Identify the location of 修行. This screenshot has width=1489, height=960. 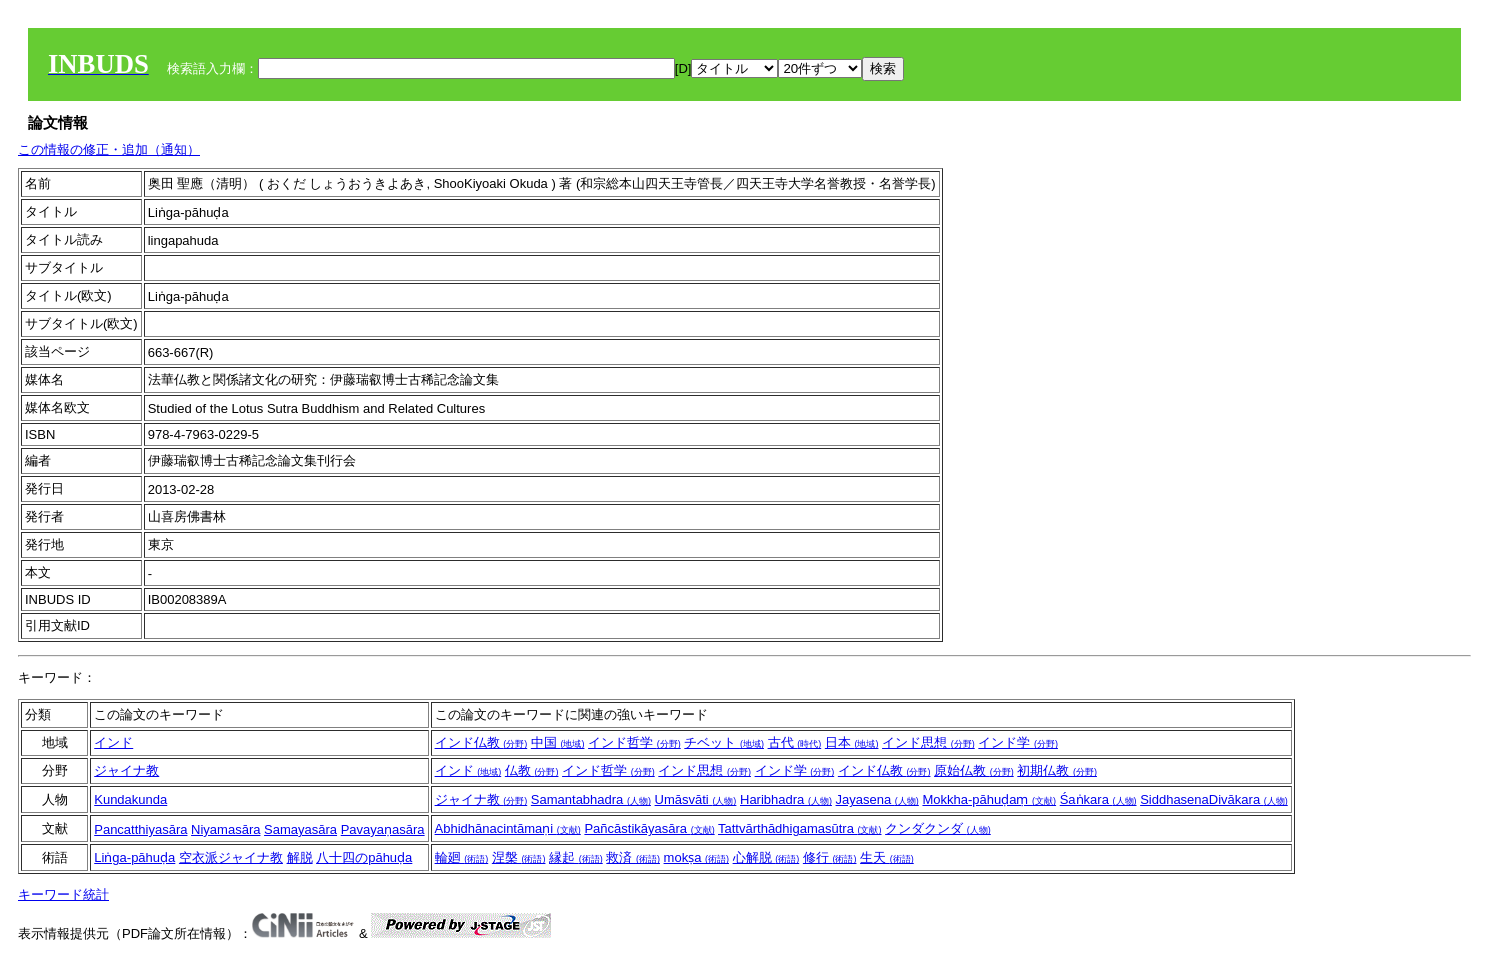
(830, 857).